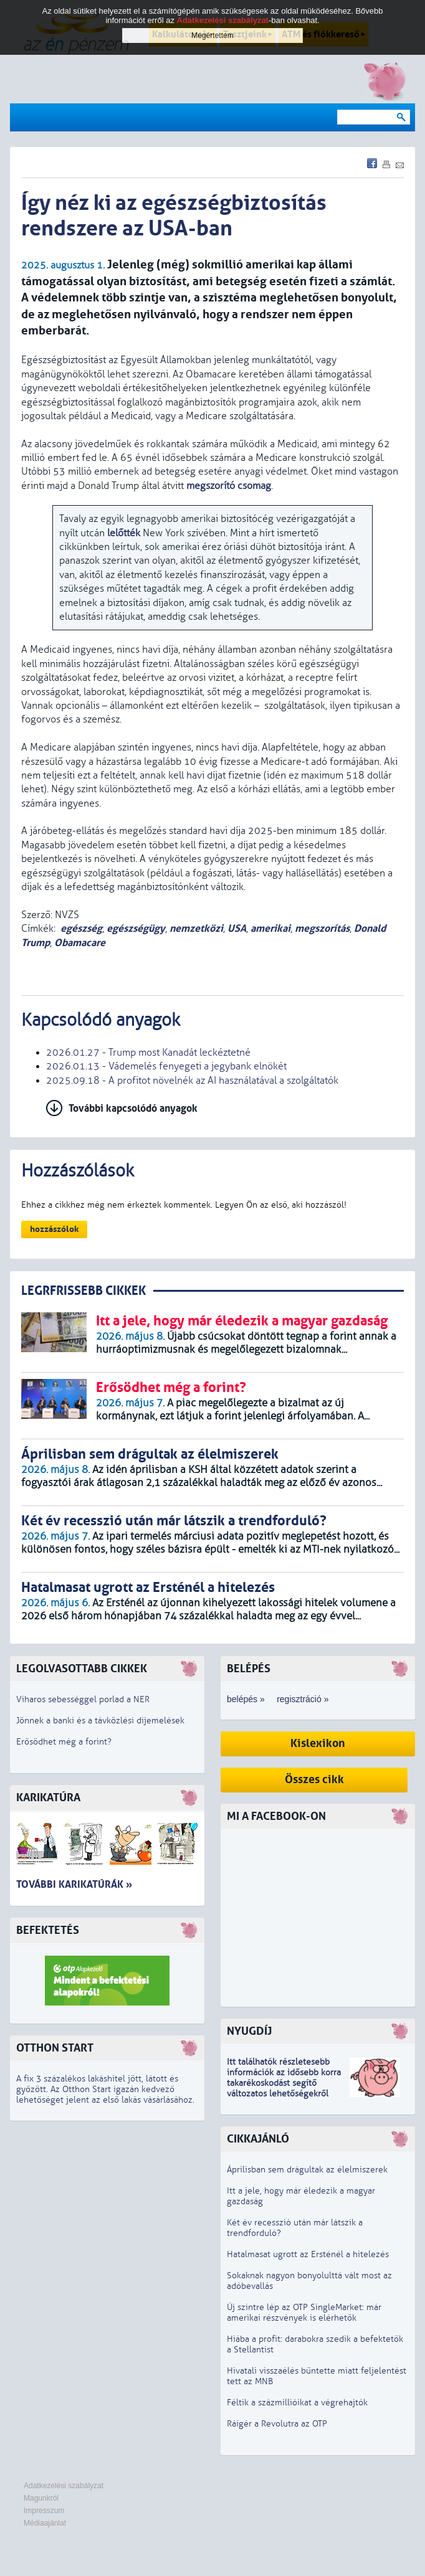 This screenshot has width=425, height=2576. Describe the element at coordinates (308, 2254) in the screenshot. I see `Hatalmasat ugrott az Ersténél a hitelezés` at that location.